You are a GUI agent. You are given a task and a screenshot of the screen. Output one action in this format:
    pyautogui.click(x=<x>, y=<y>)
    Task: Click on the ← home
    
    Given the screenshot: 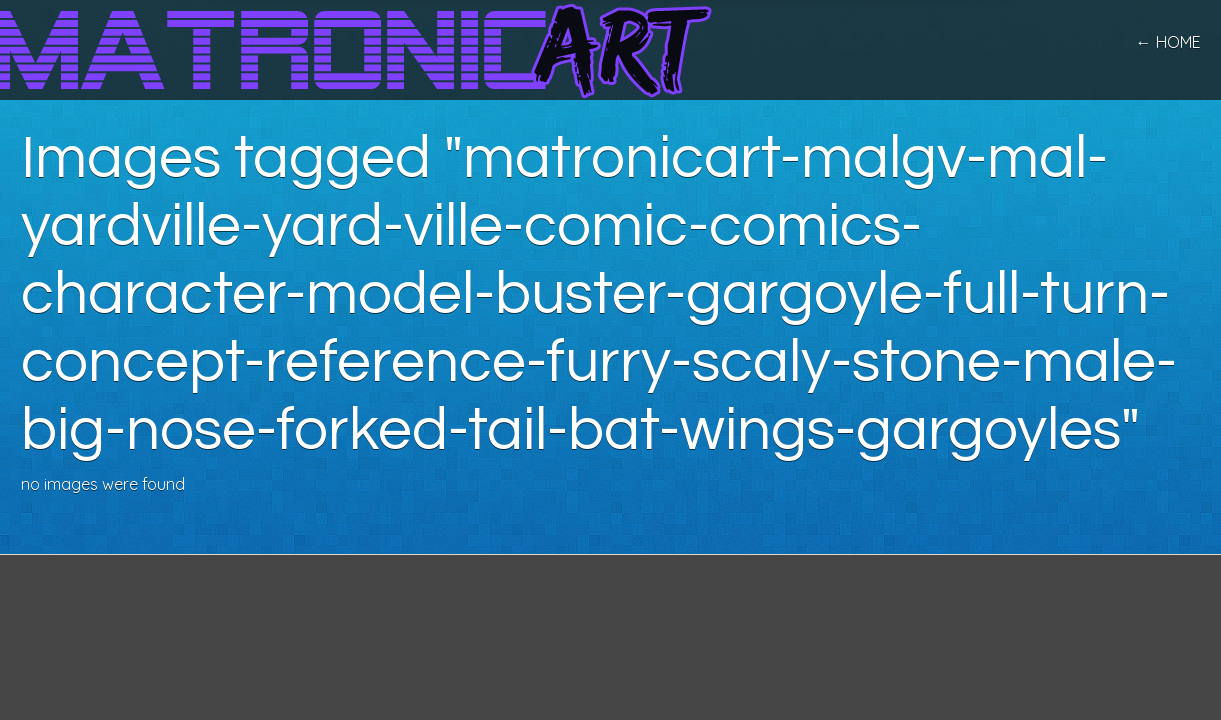 What is the action you would take?
    pyautogui.click(x=1168, y=42)
    